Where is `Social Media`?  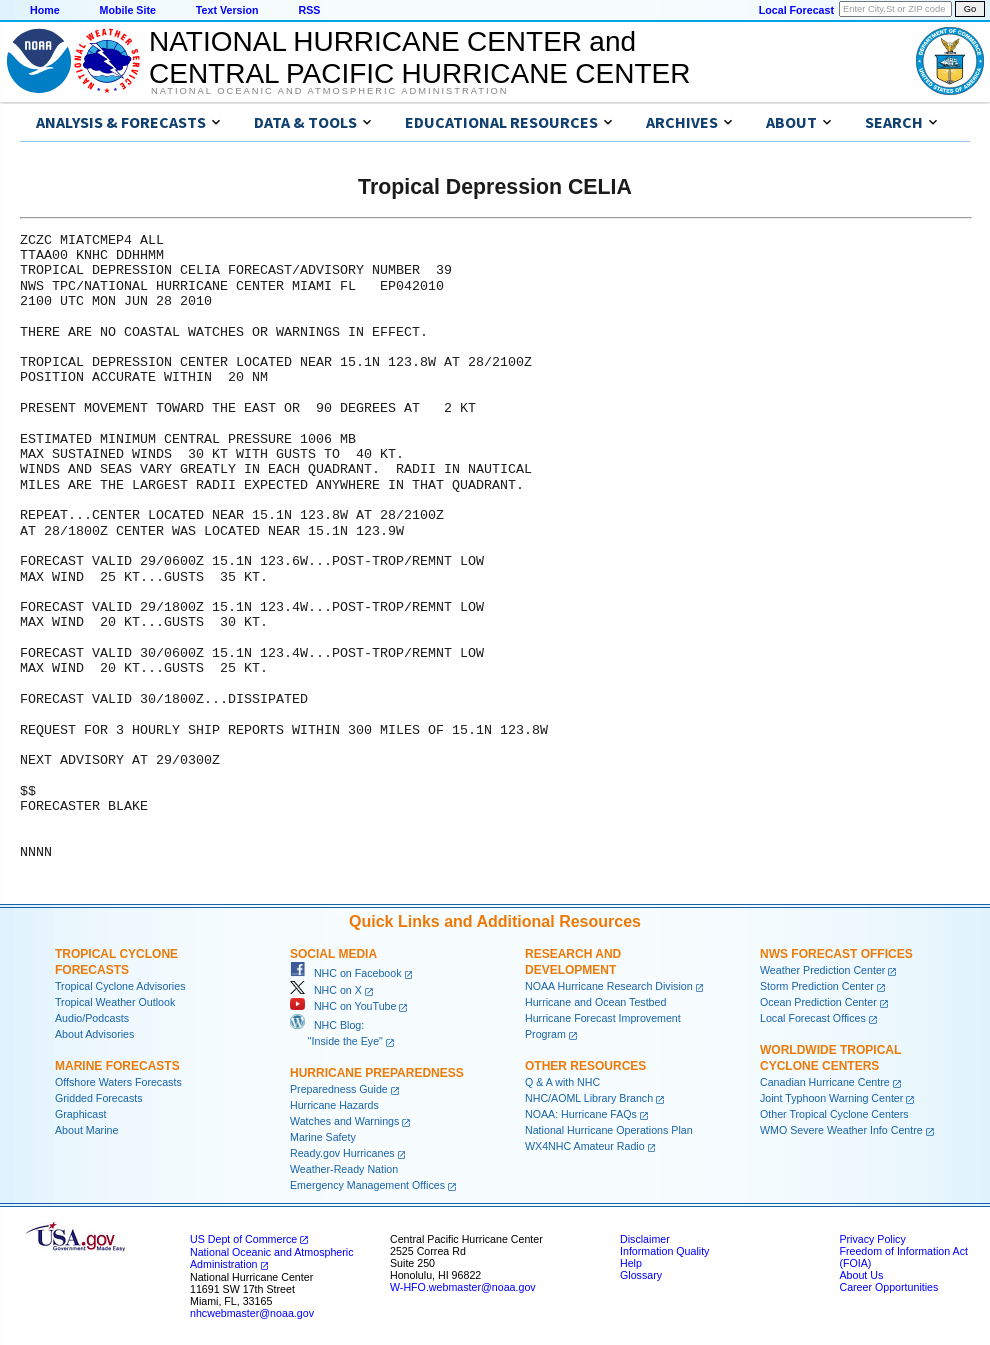 Social Media is located at coordinates (333, 954).